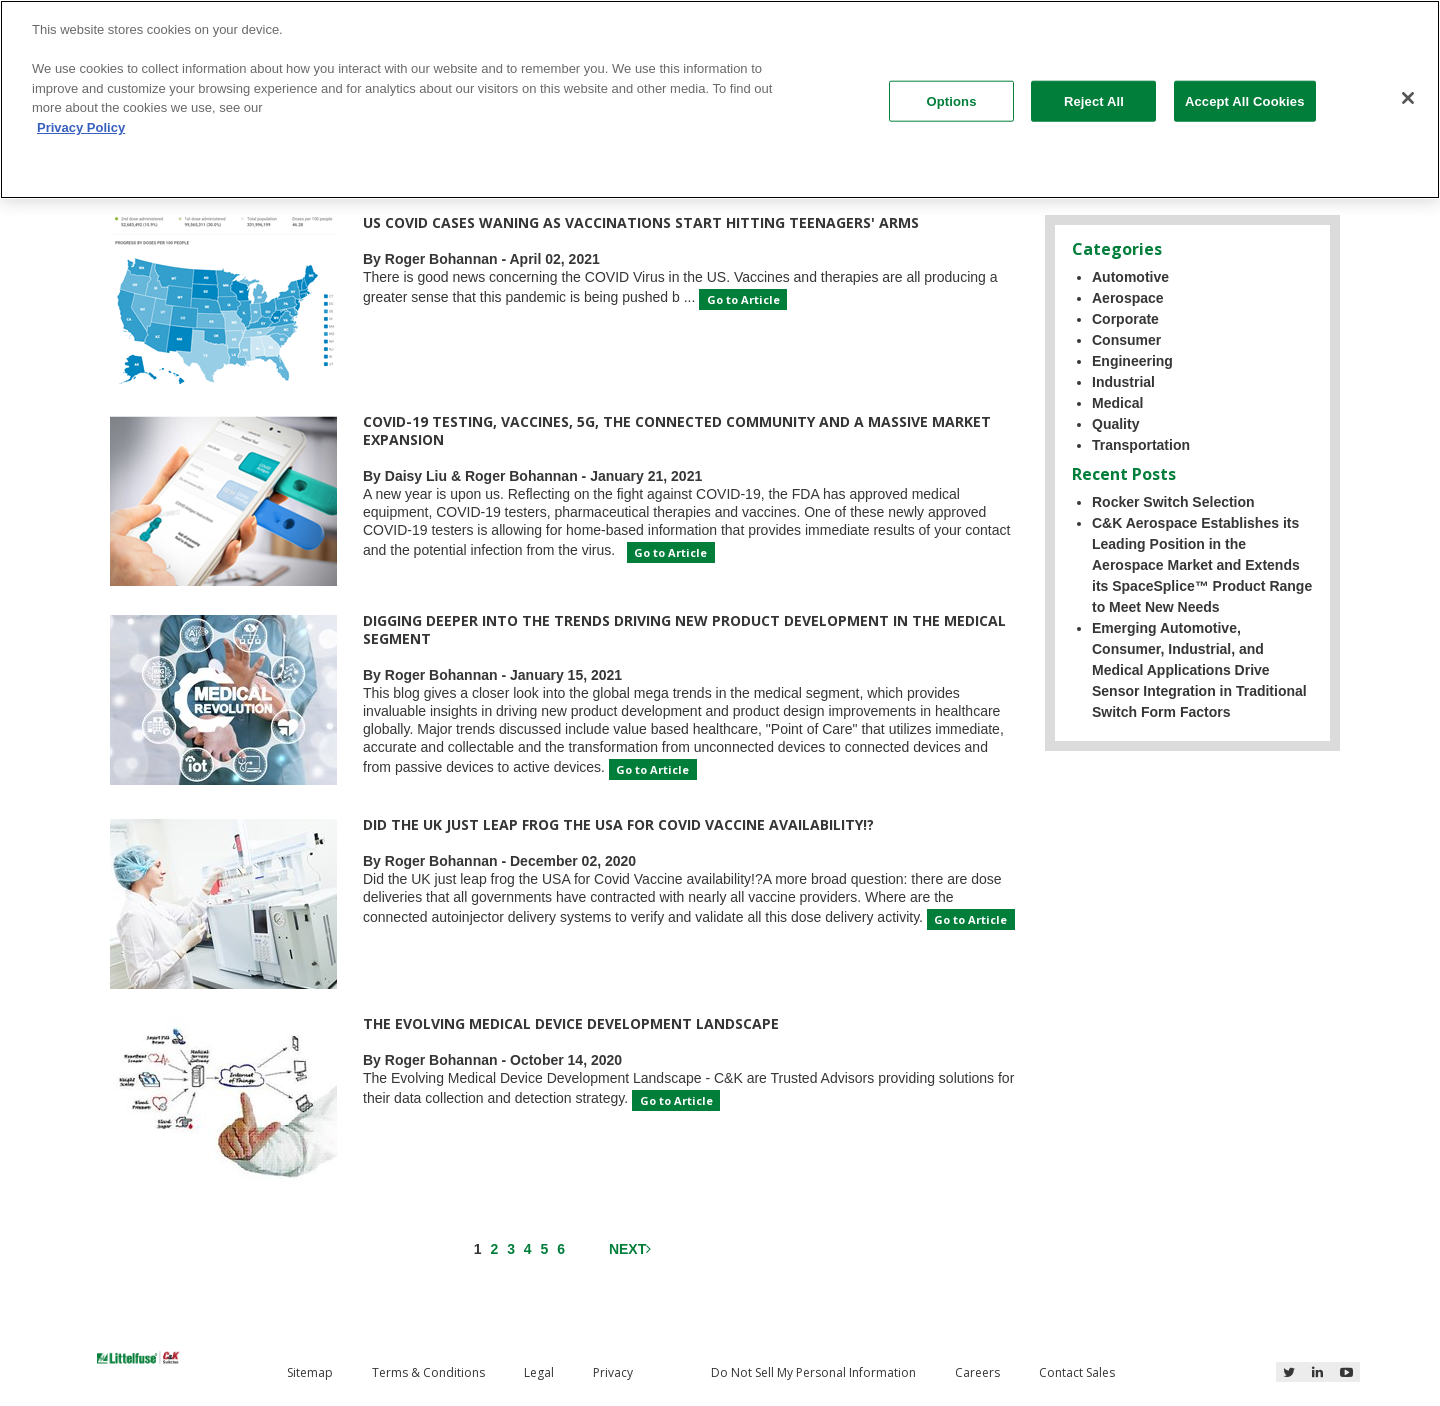 The image size is (1440, 1406). Describe the element at coordinates (641, 222) in the screenshot. I see `US Covid cases waning as vaccinations start hitting teenagers' arms` at that location.